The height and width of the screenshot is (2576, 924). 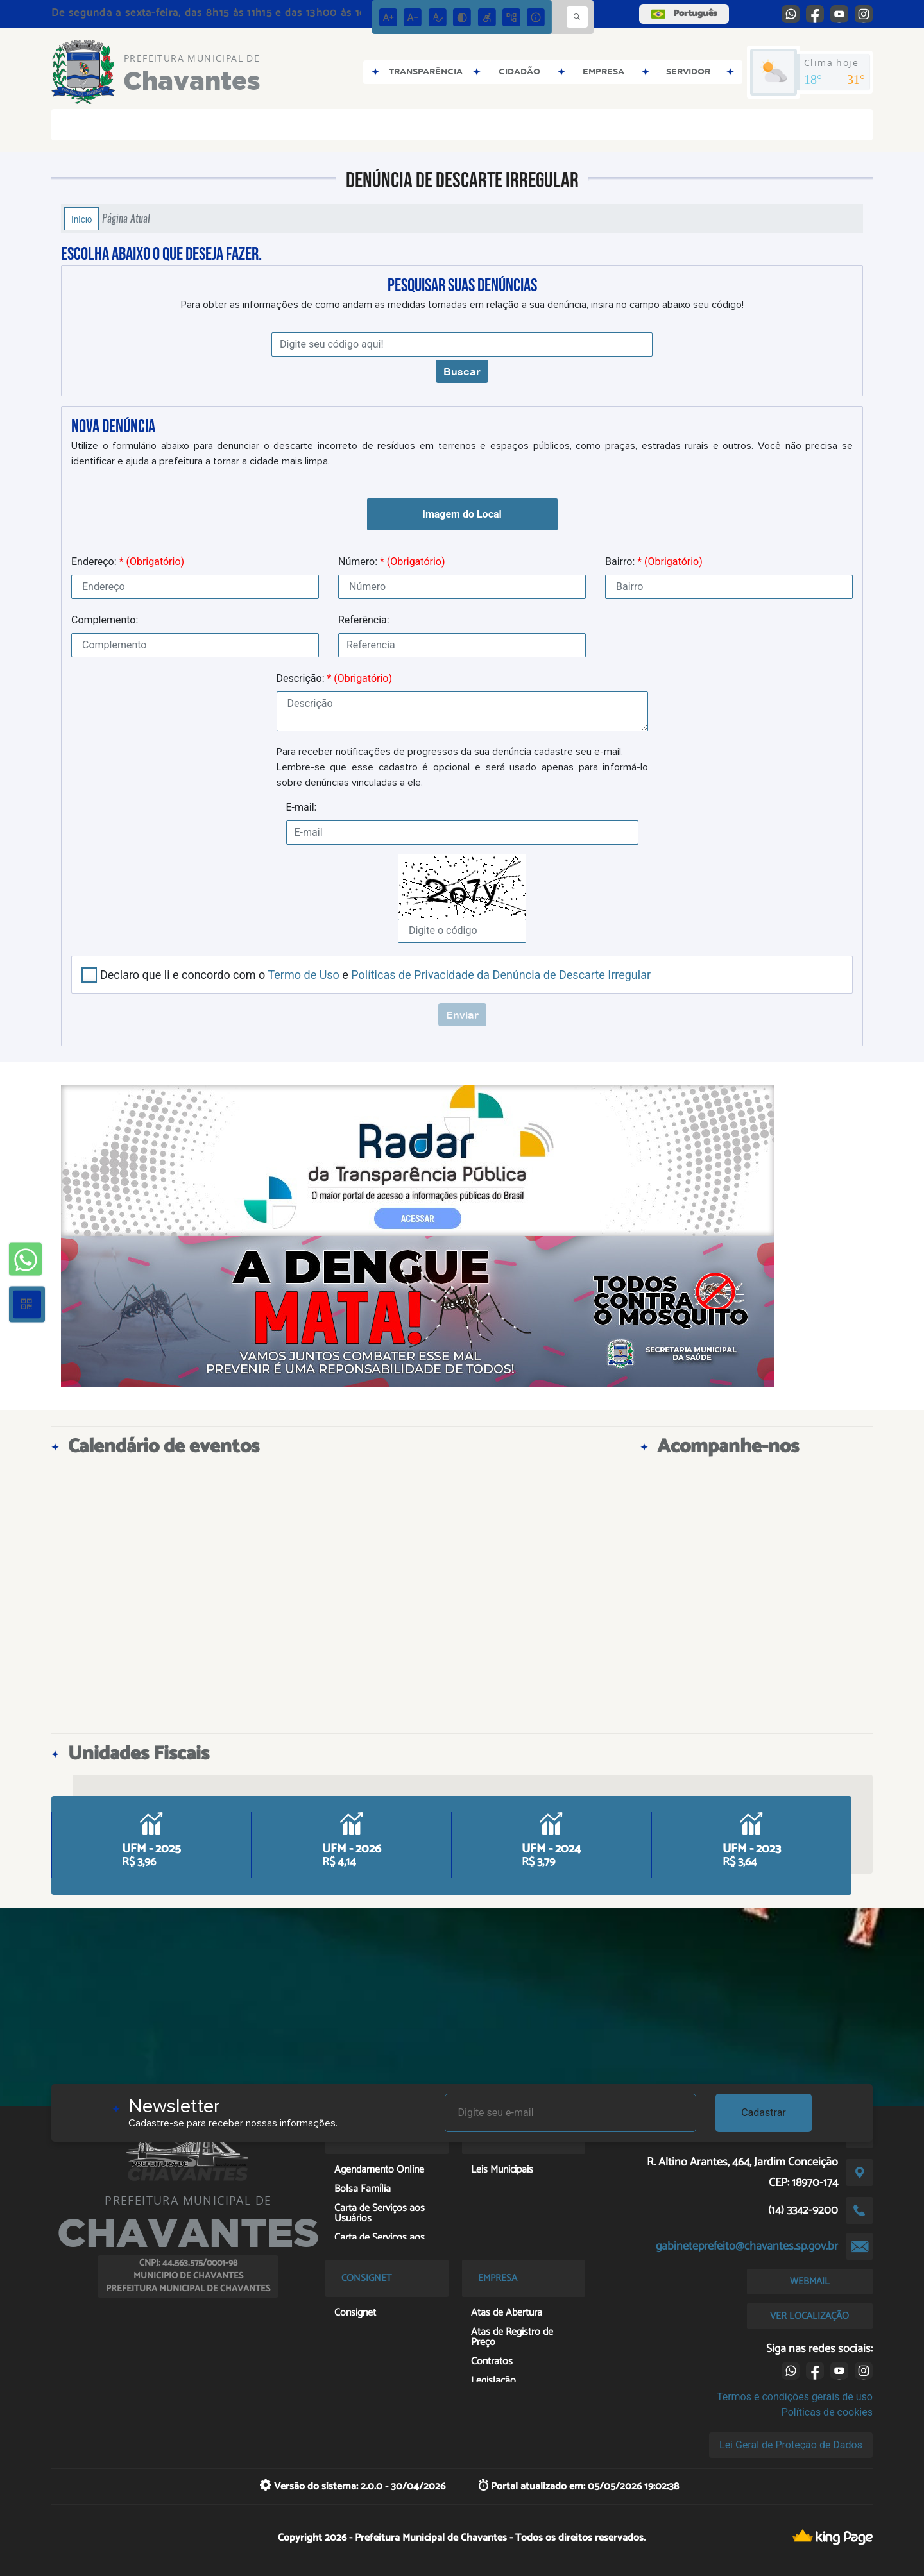 I want to click on Políticas de cookies, so click(x=827, y=2412).